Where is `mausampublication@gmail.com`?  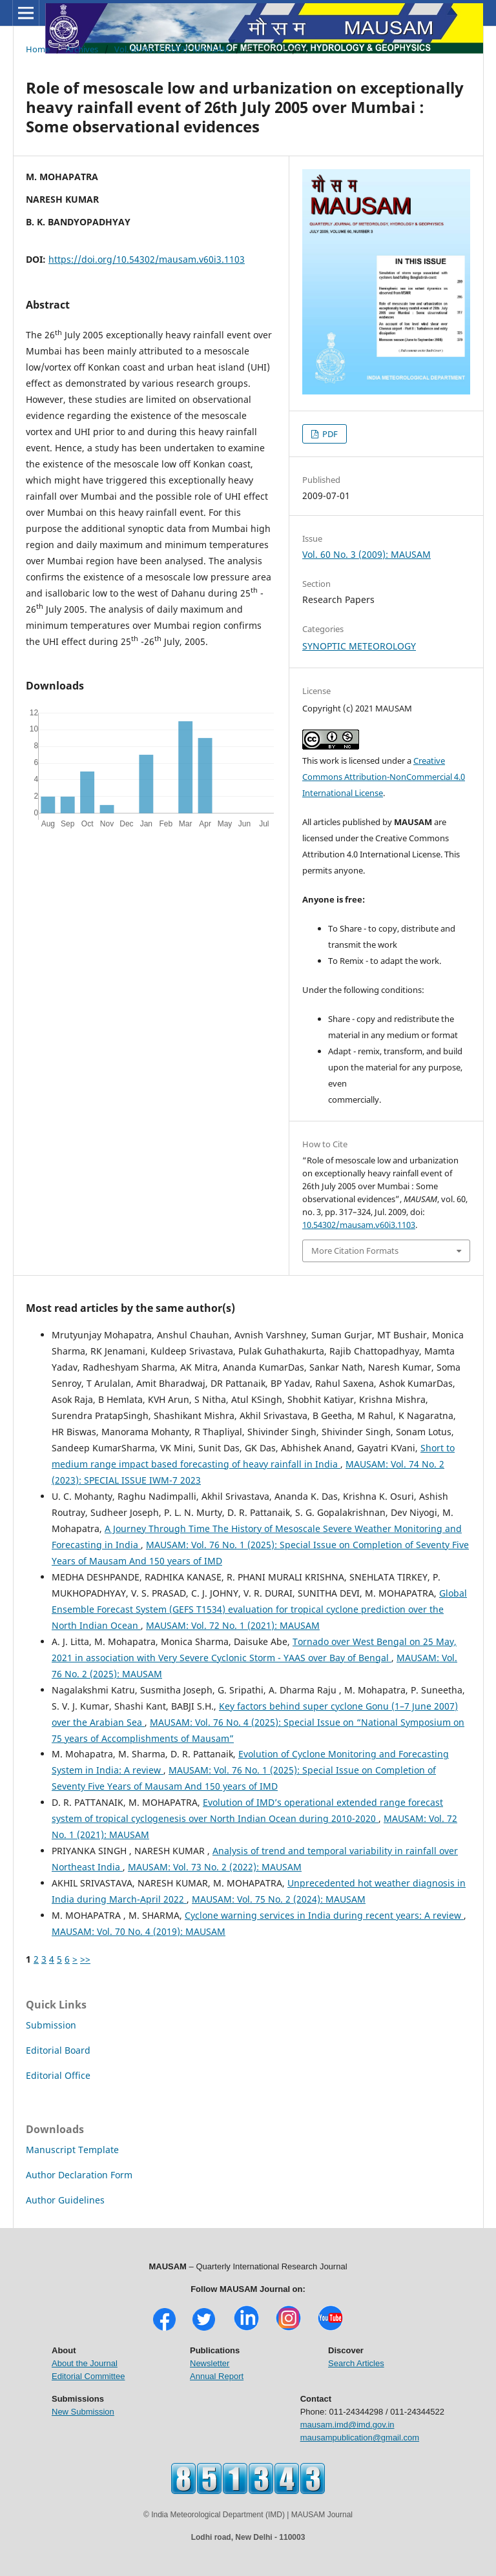
mausampublication@gmail.com is located at coordinates (359, 2437).